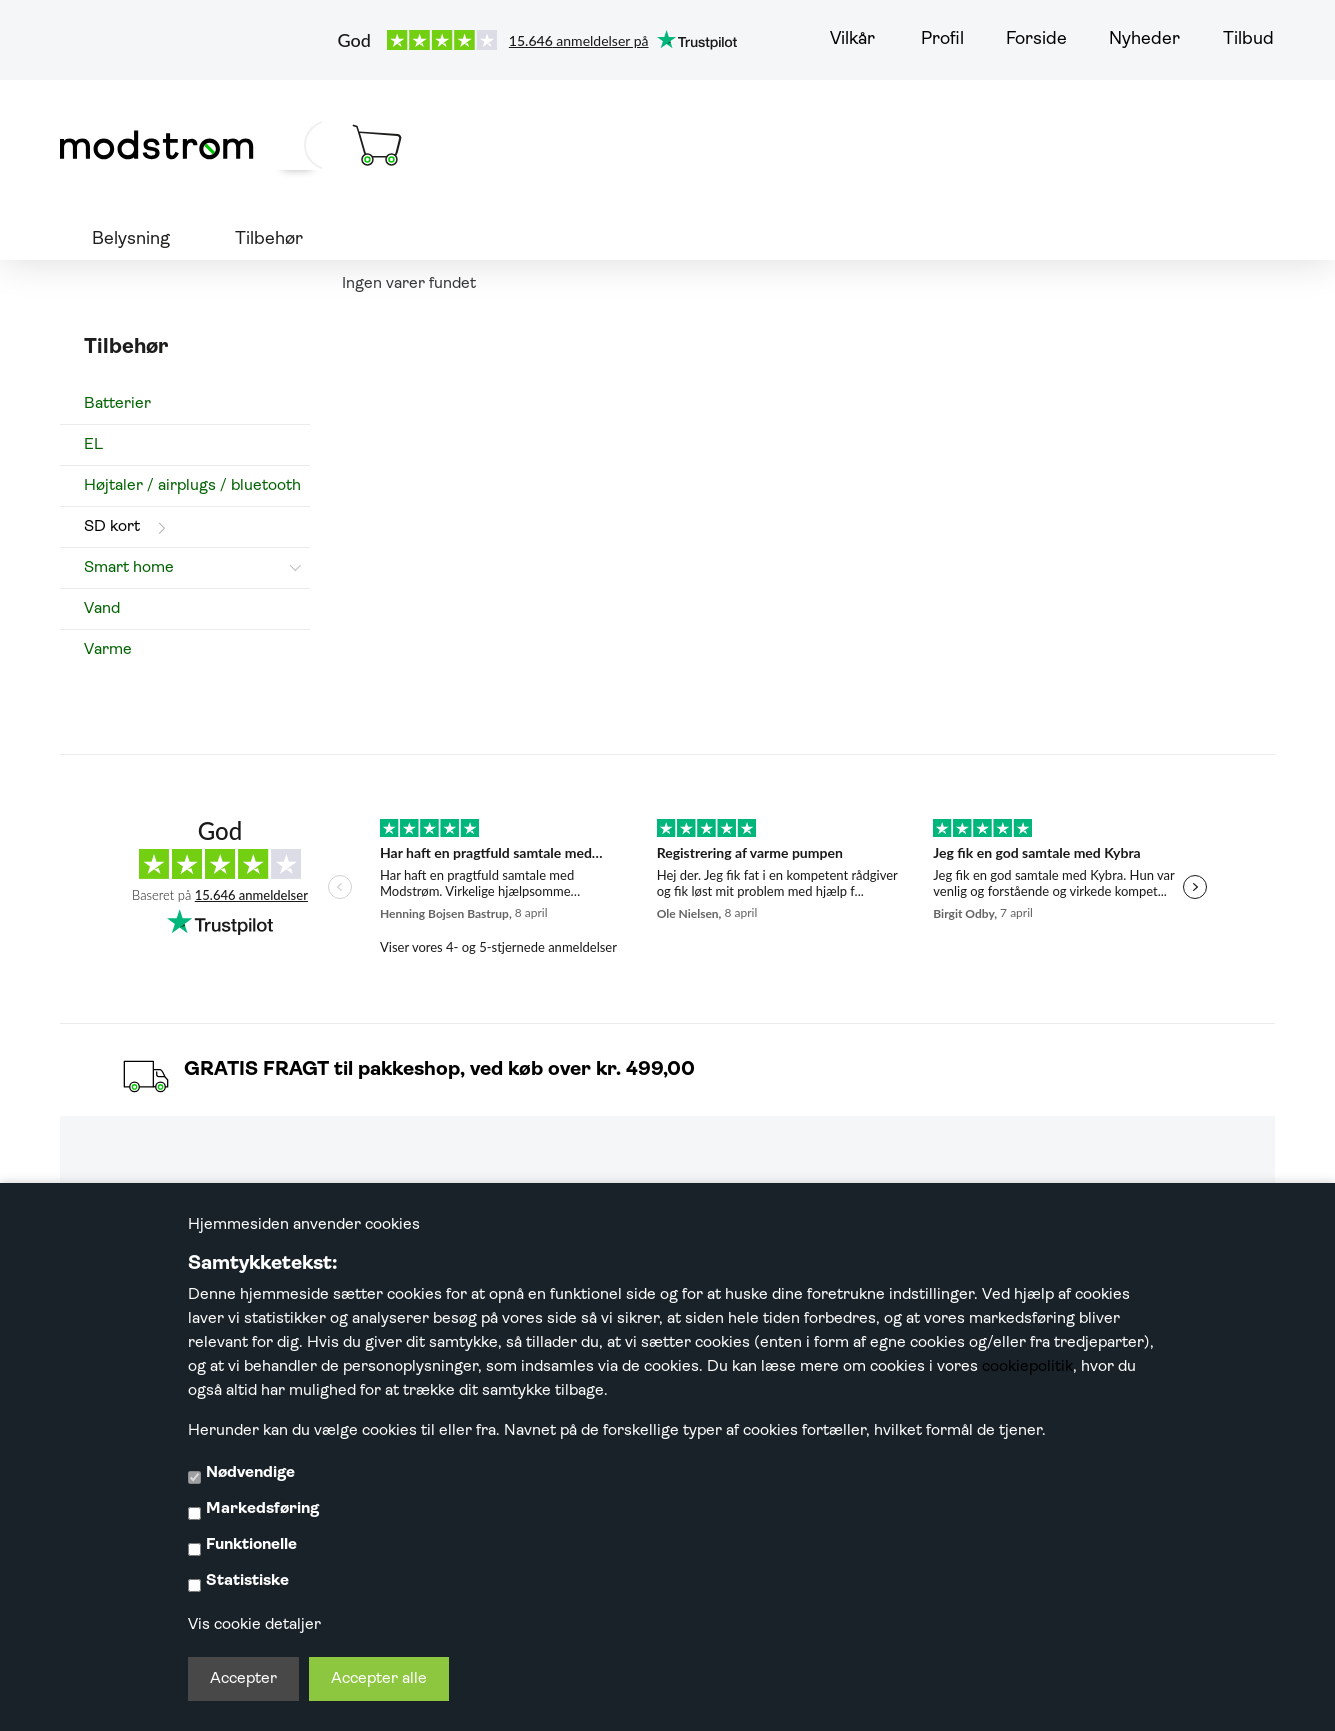 The height and width of the screenshot is (1731, 1335). Describe the element at coordinates (852, 39) in the screenshot. I see `Vilkår` at that location.